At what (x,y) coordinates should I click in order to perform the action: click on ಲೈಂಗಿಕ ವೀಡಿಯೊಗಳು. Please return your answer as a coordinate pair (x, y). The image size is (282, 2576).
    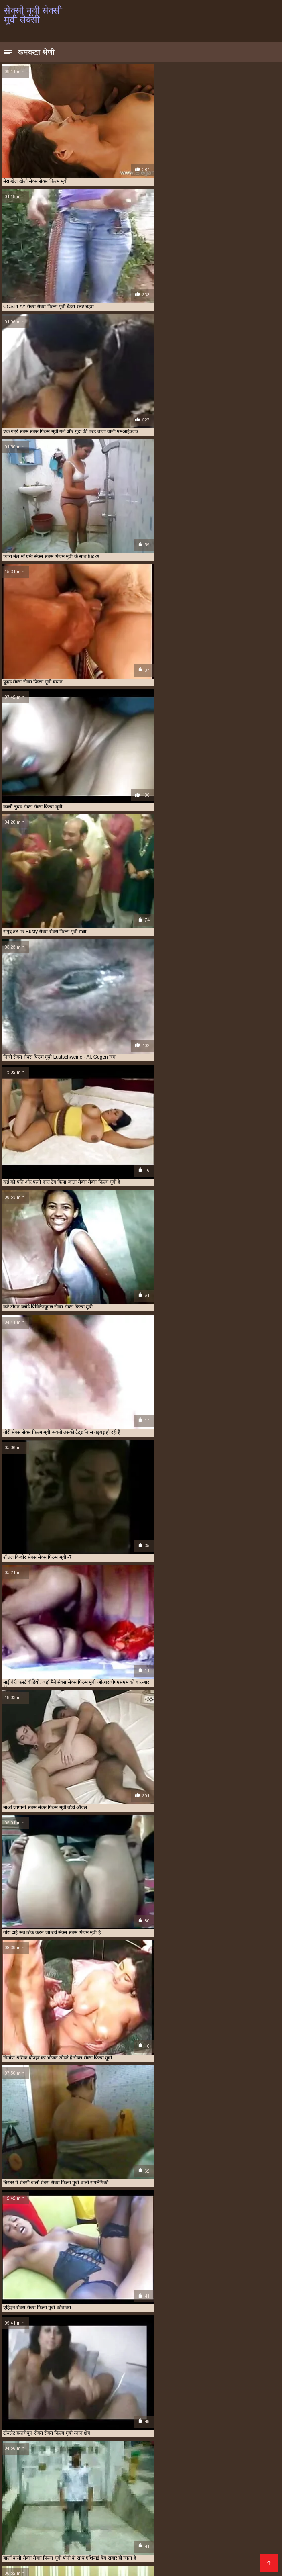
    Looking at the image, I should click on (85, 2468).